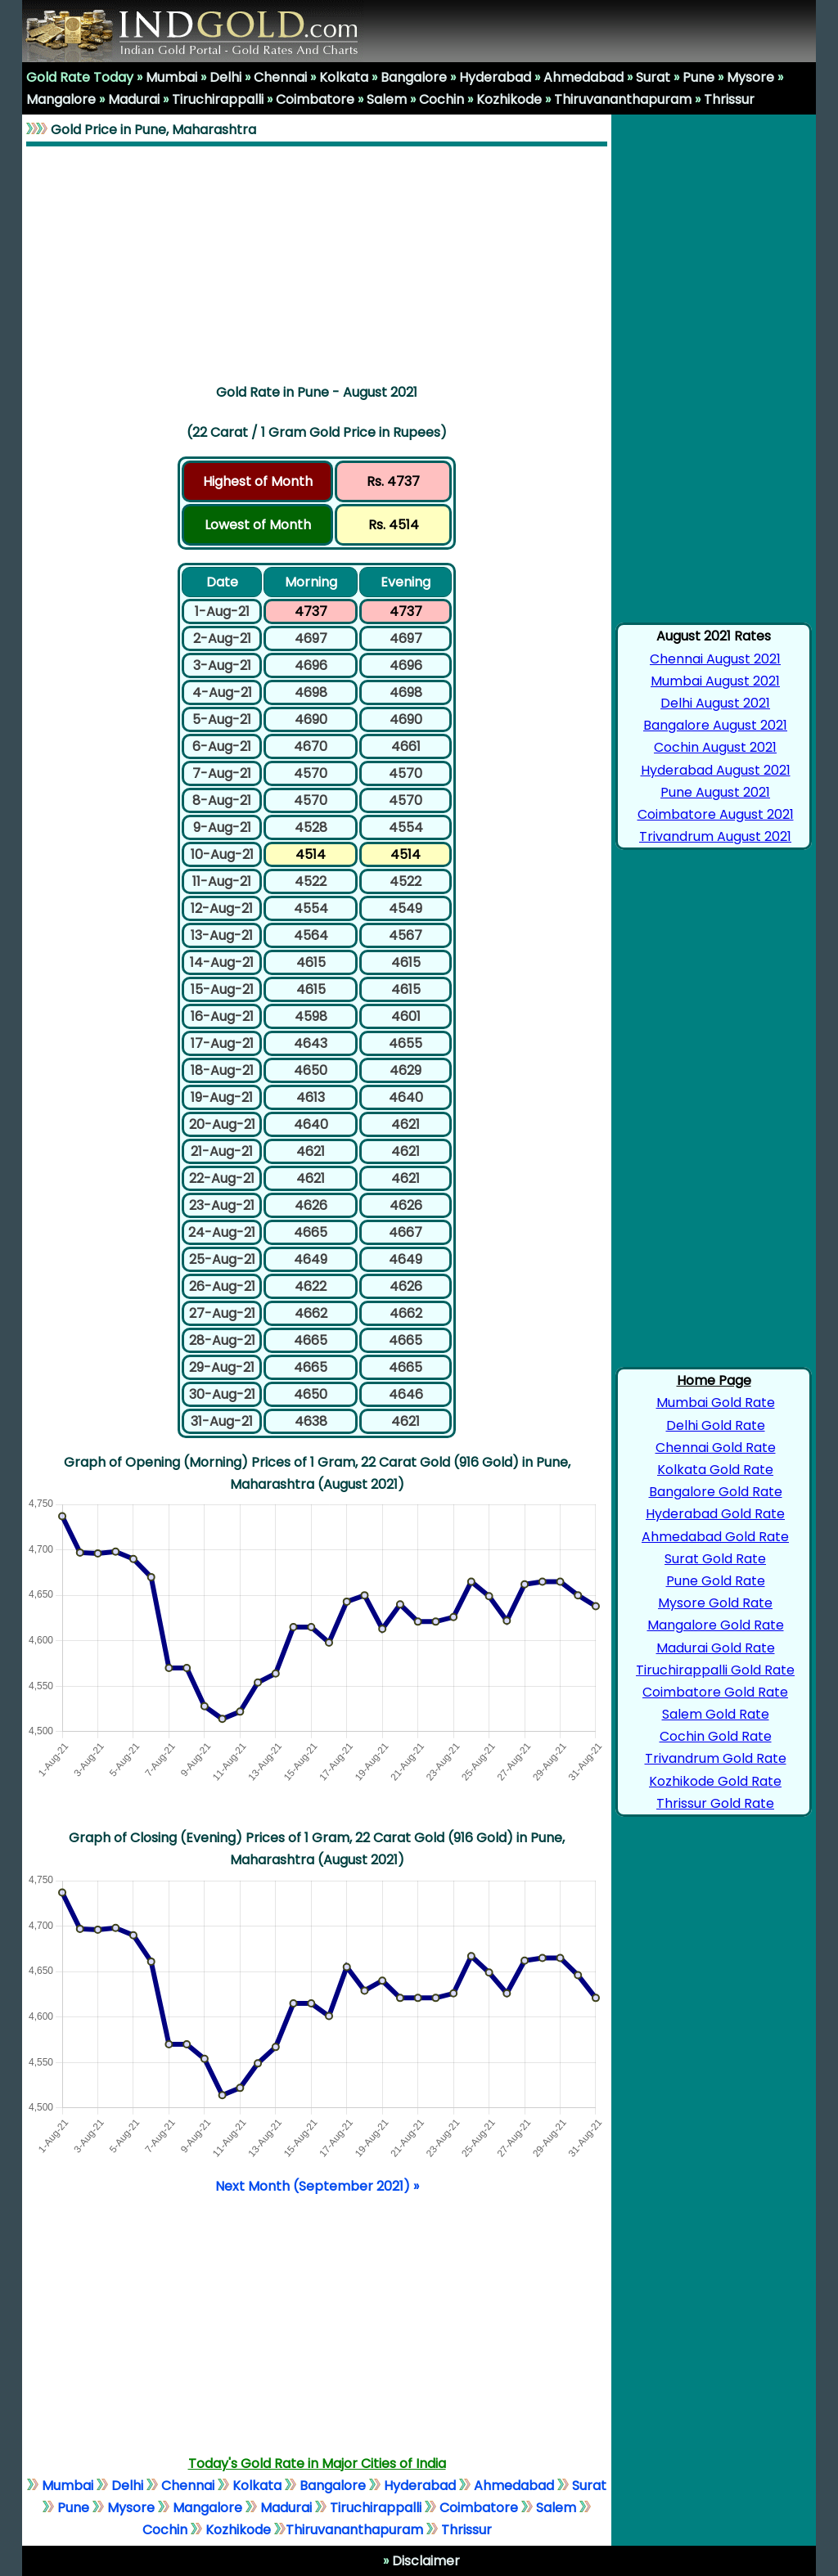 The width and height of the screenshot is (838, 2576). I want to click on Tiruchirappalli, so click(218, 99).